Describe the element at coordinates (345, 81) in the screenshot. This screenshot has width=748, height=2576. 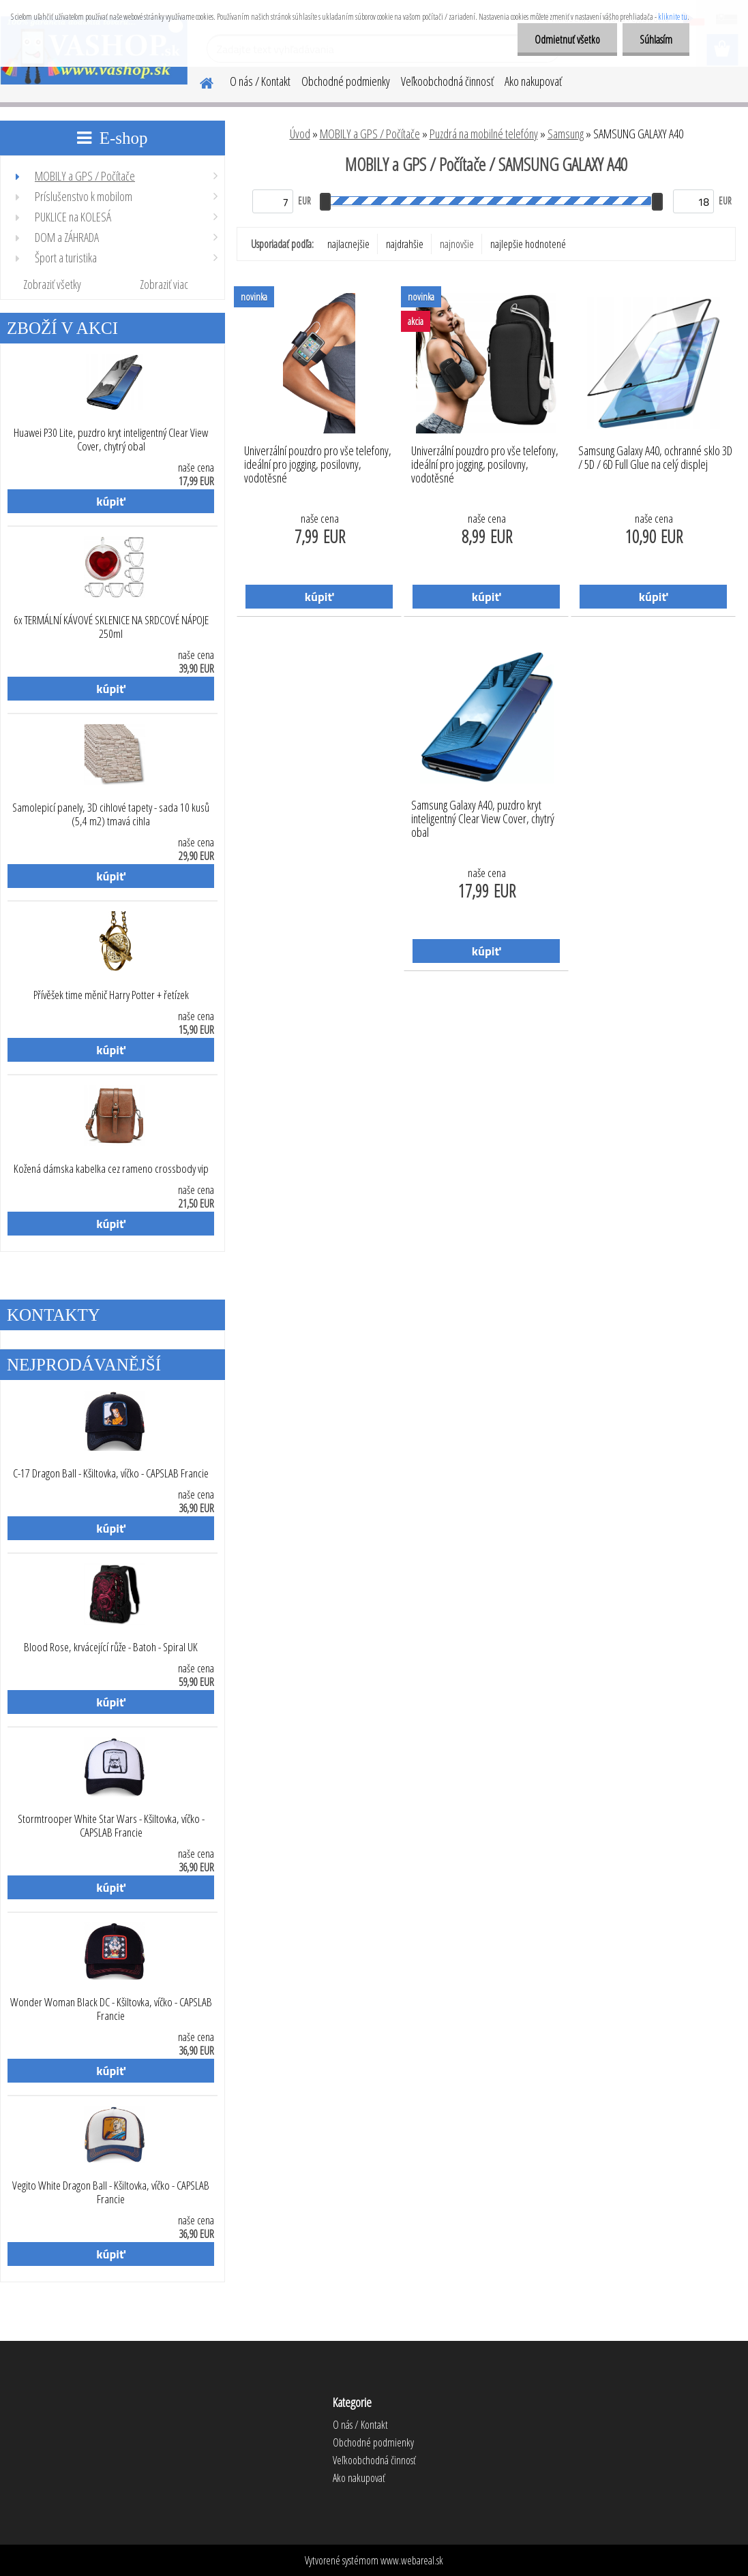
I see `Obchodné podmienky` at that location.